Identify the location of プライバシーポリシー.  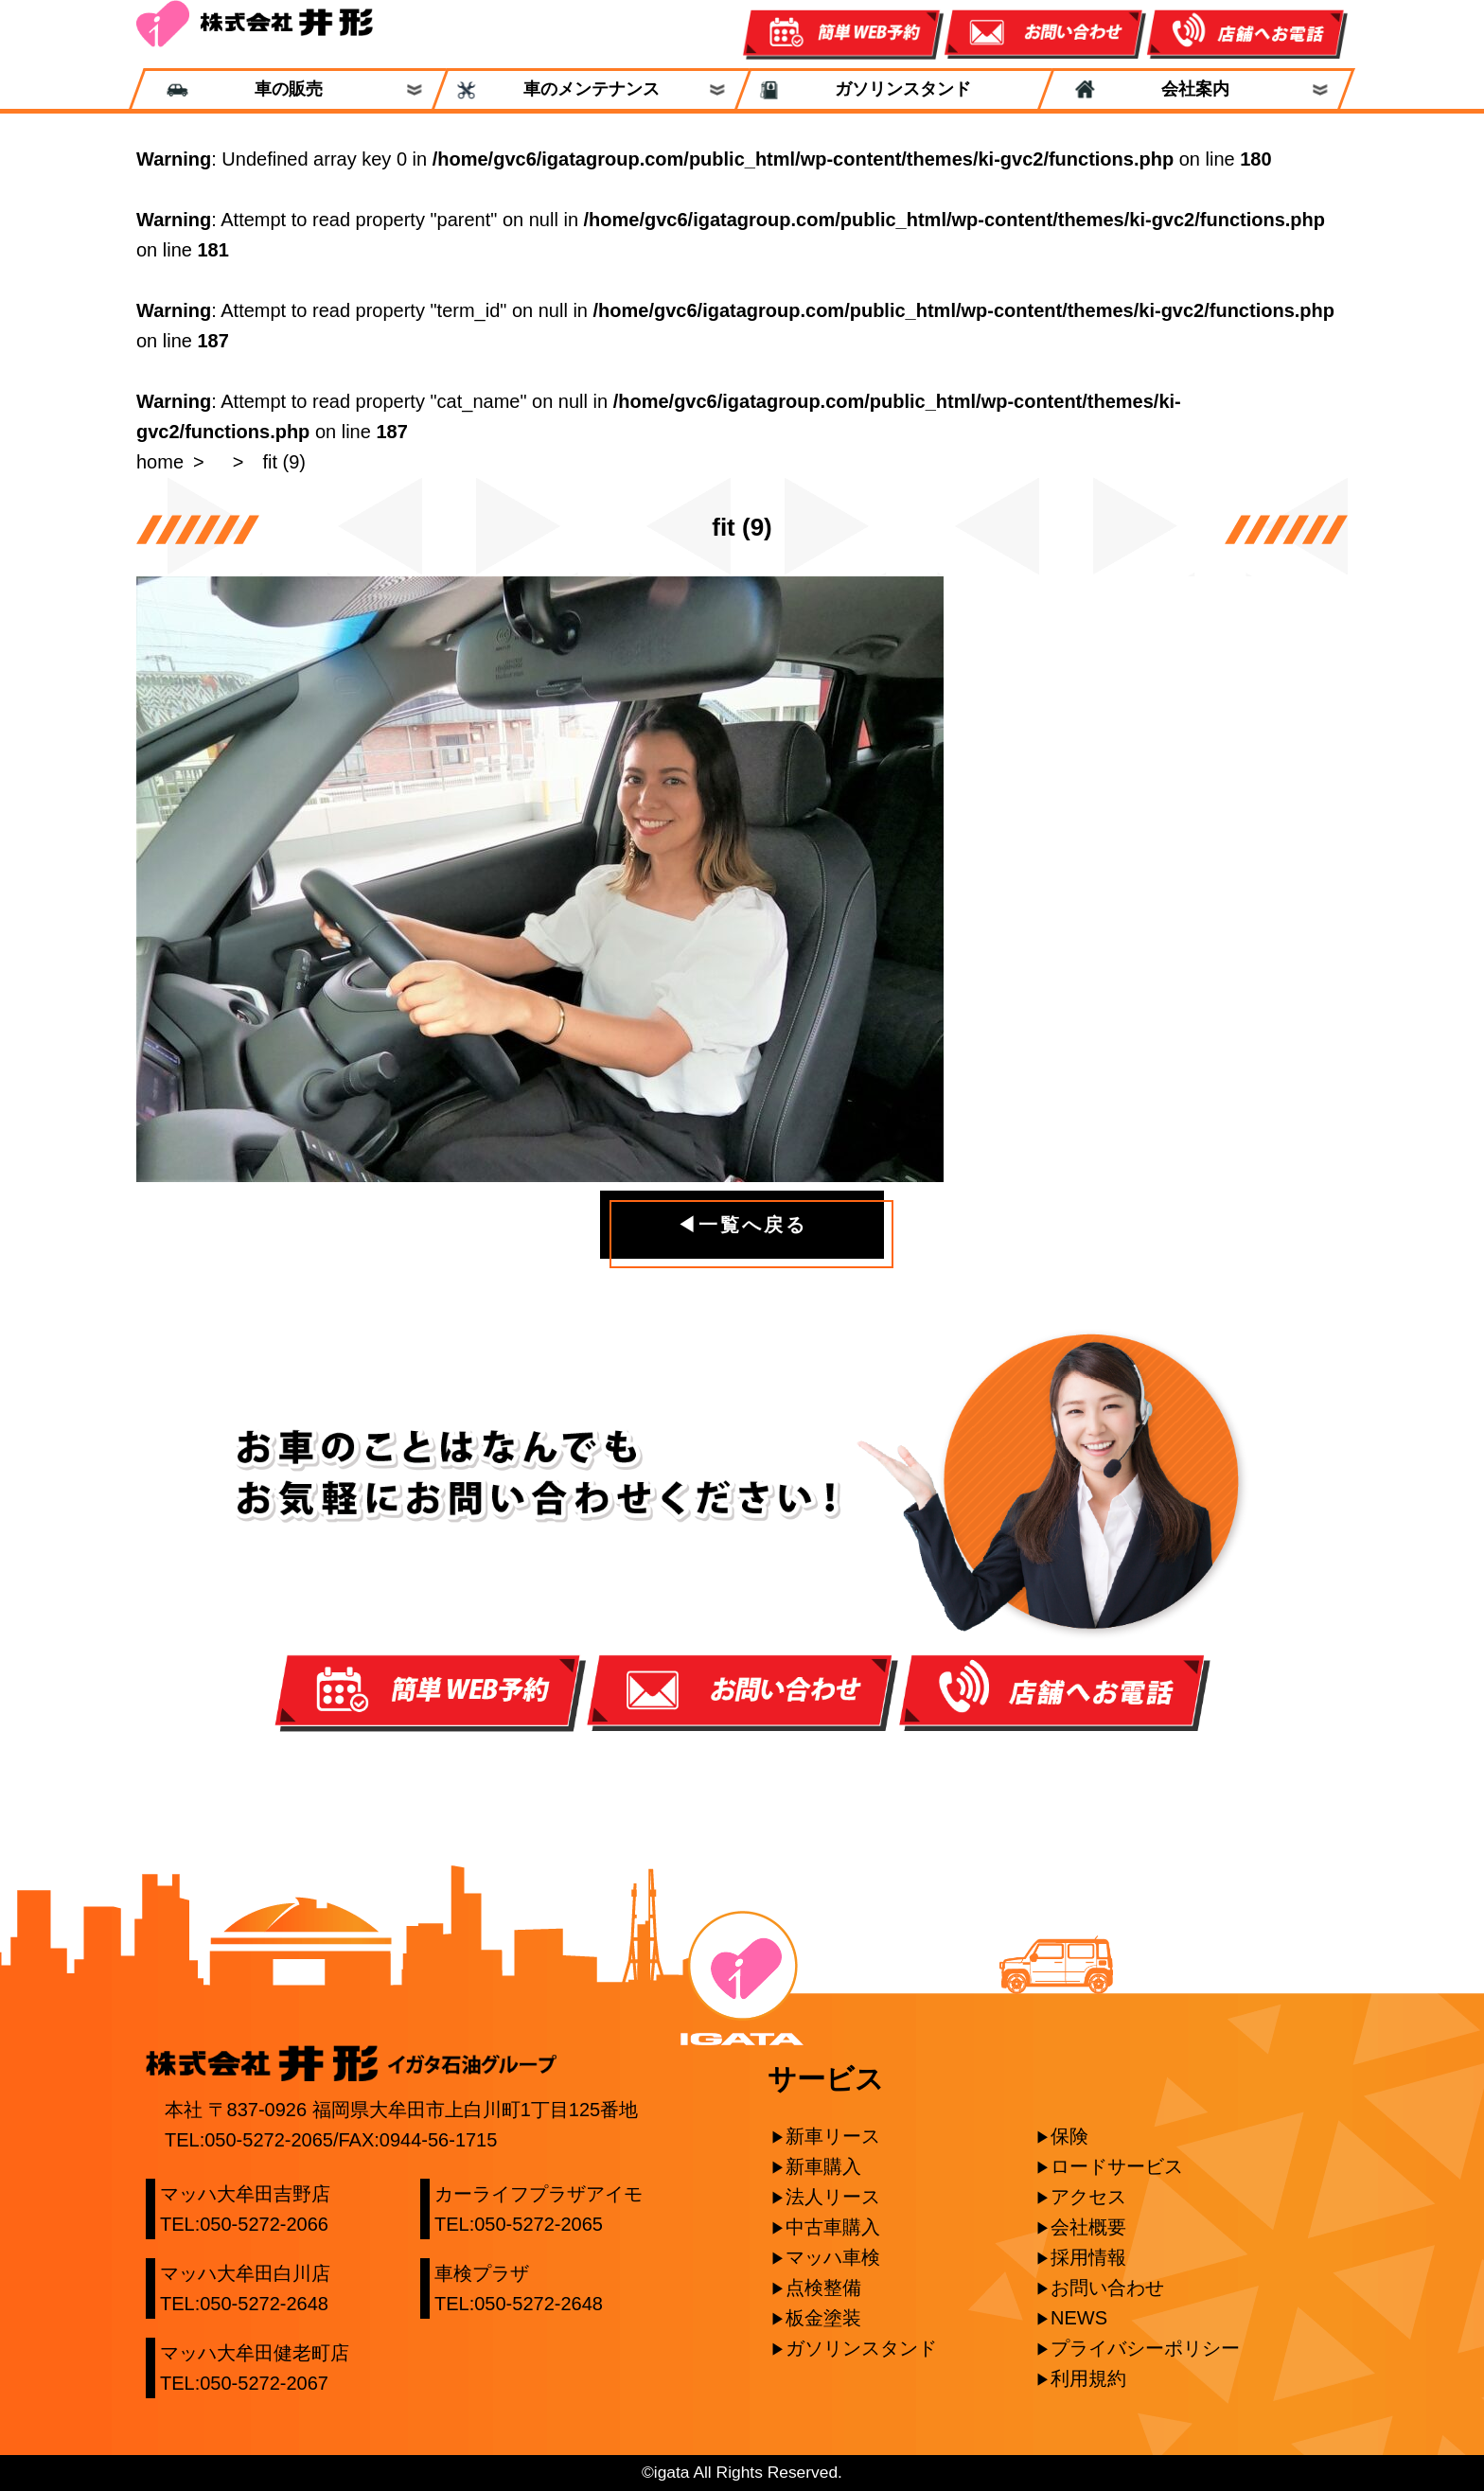
(1145, 2348).